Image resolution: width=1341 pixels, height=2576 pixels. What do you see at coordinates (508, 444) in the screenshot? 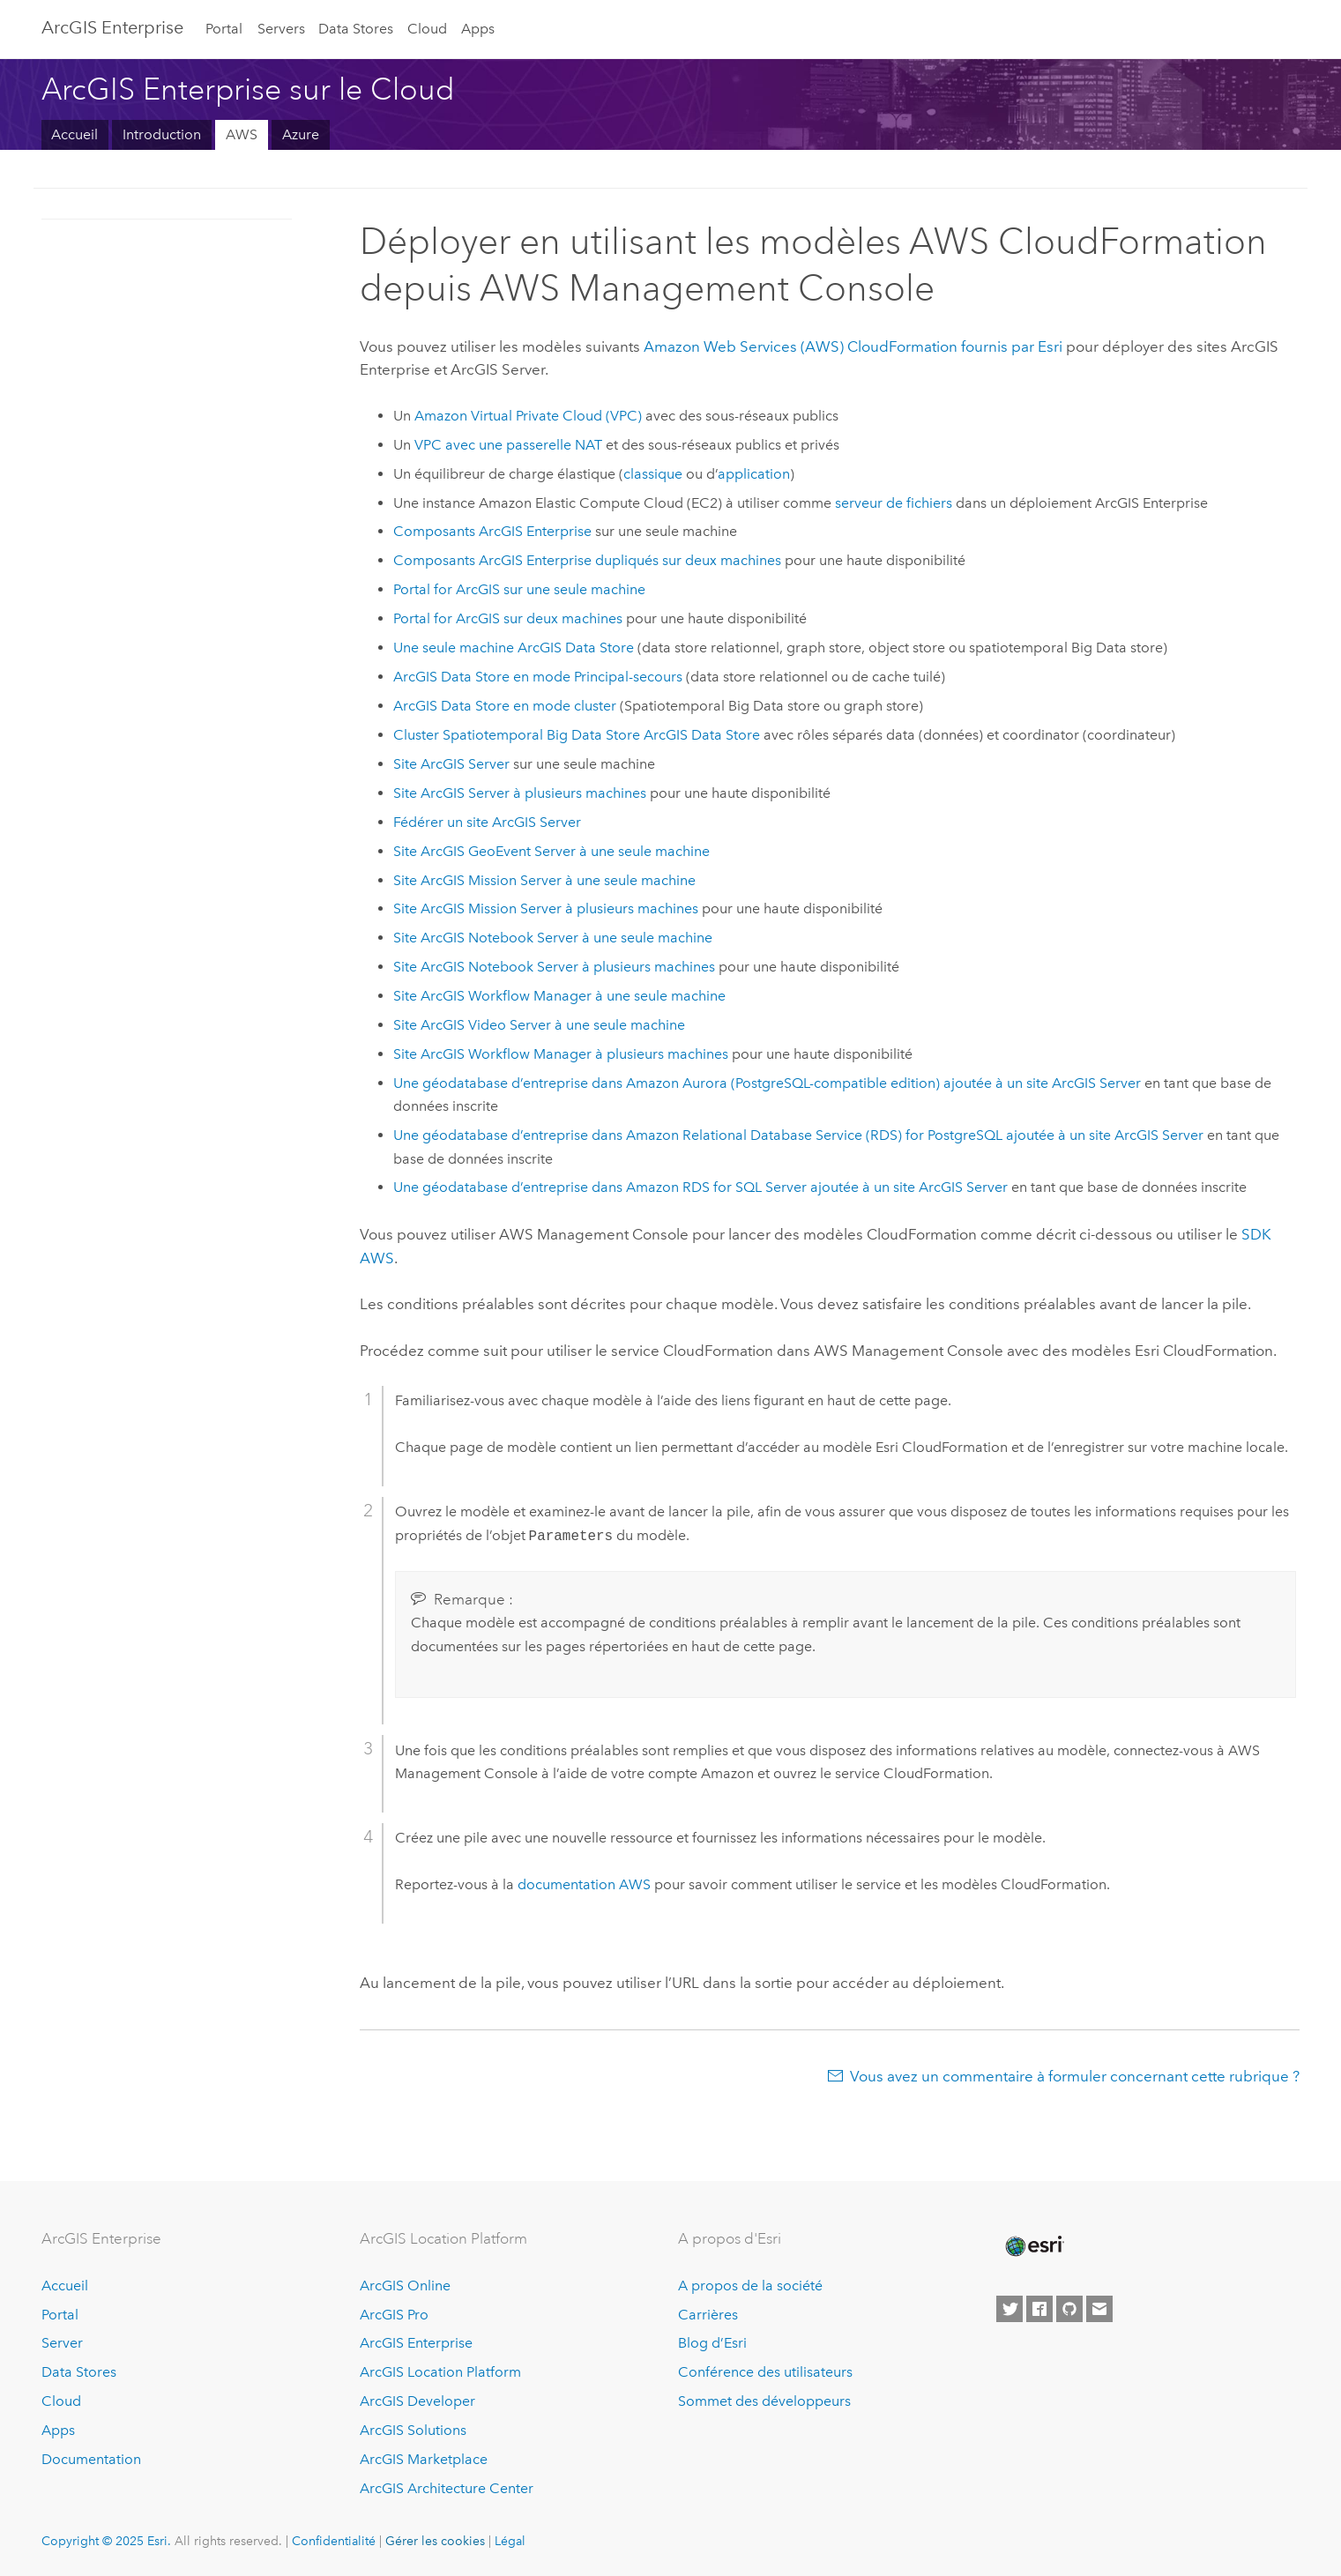
I see `avec une passerelle NAT` at bounding box center [508, 444].